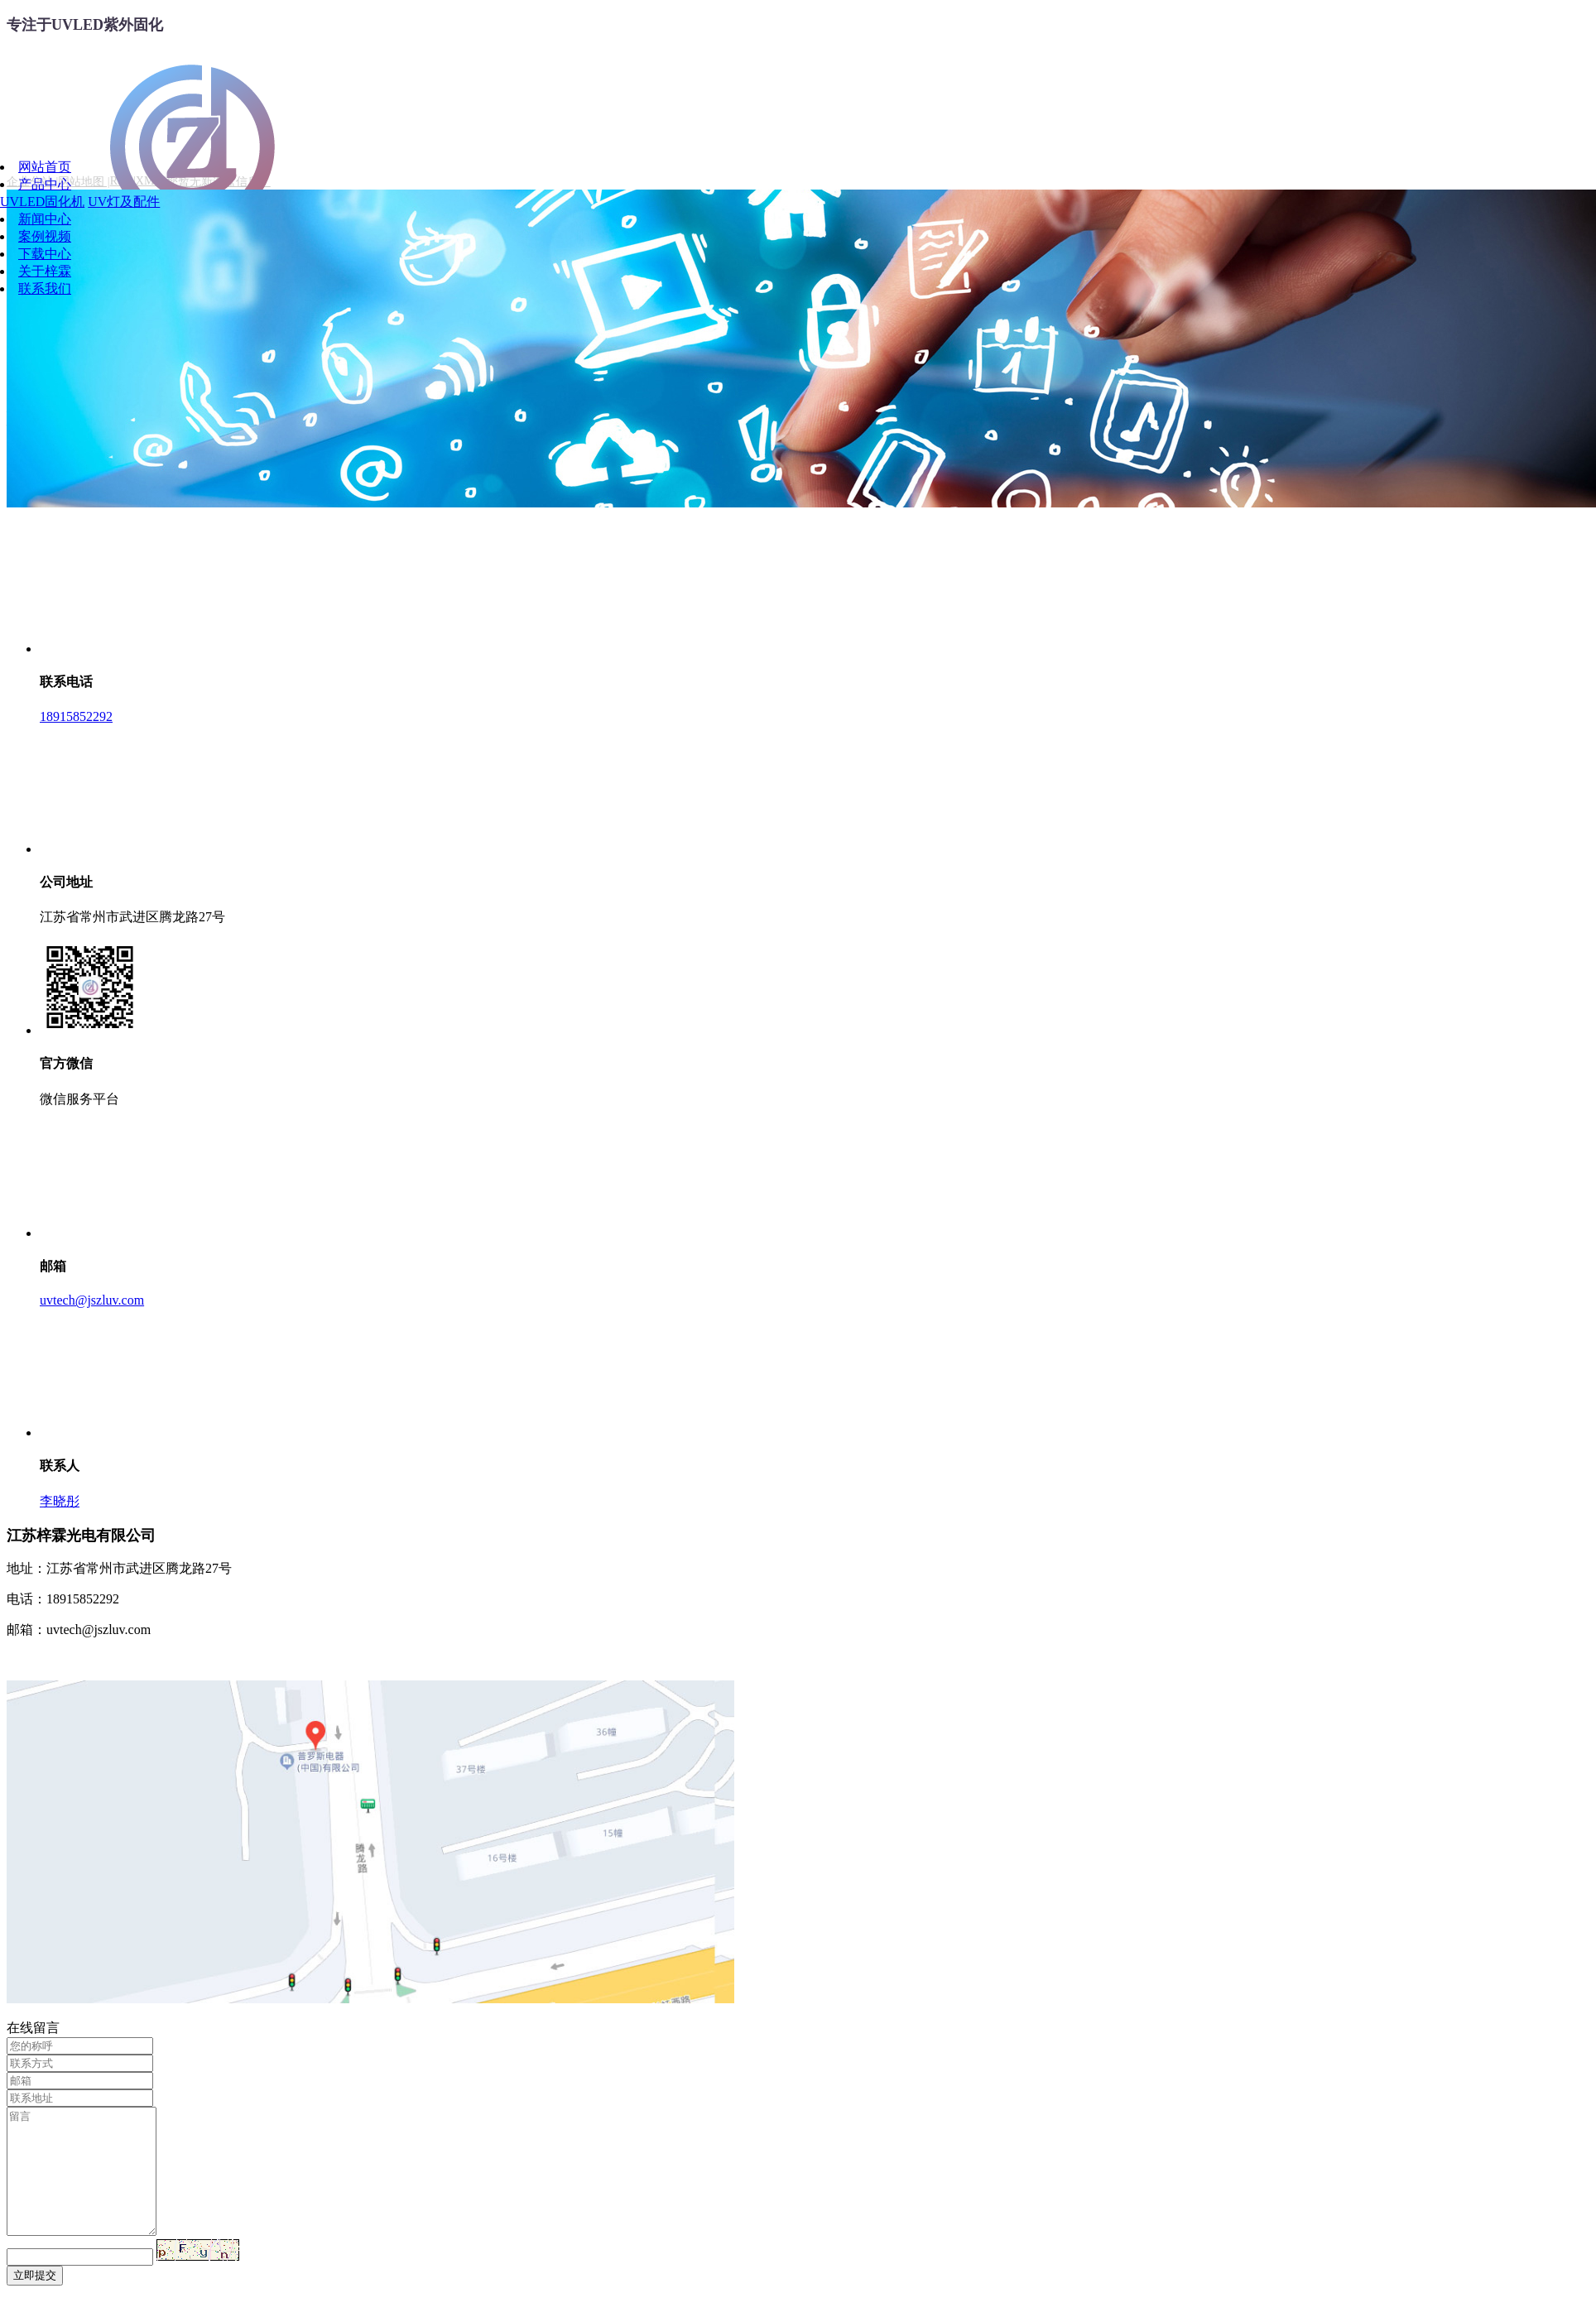  What do you see at coordinates (34, 2300) in the screenshot?
I see `立即提交` at bounding box center [34, 2300].